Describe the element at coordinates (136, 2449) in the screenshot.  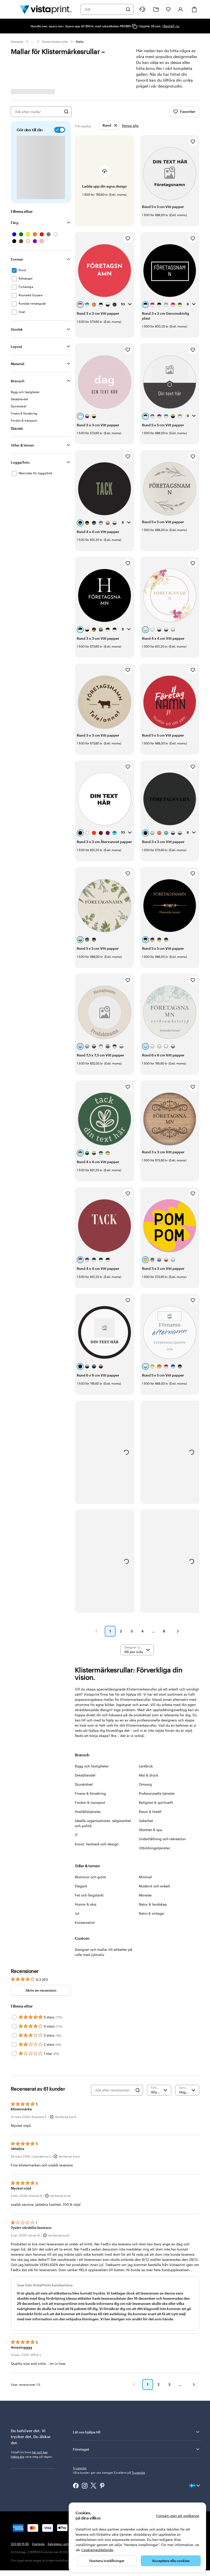
I see `Företaget` at that location.